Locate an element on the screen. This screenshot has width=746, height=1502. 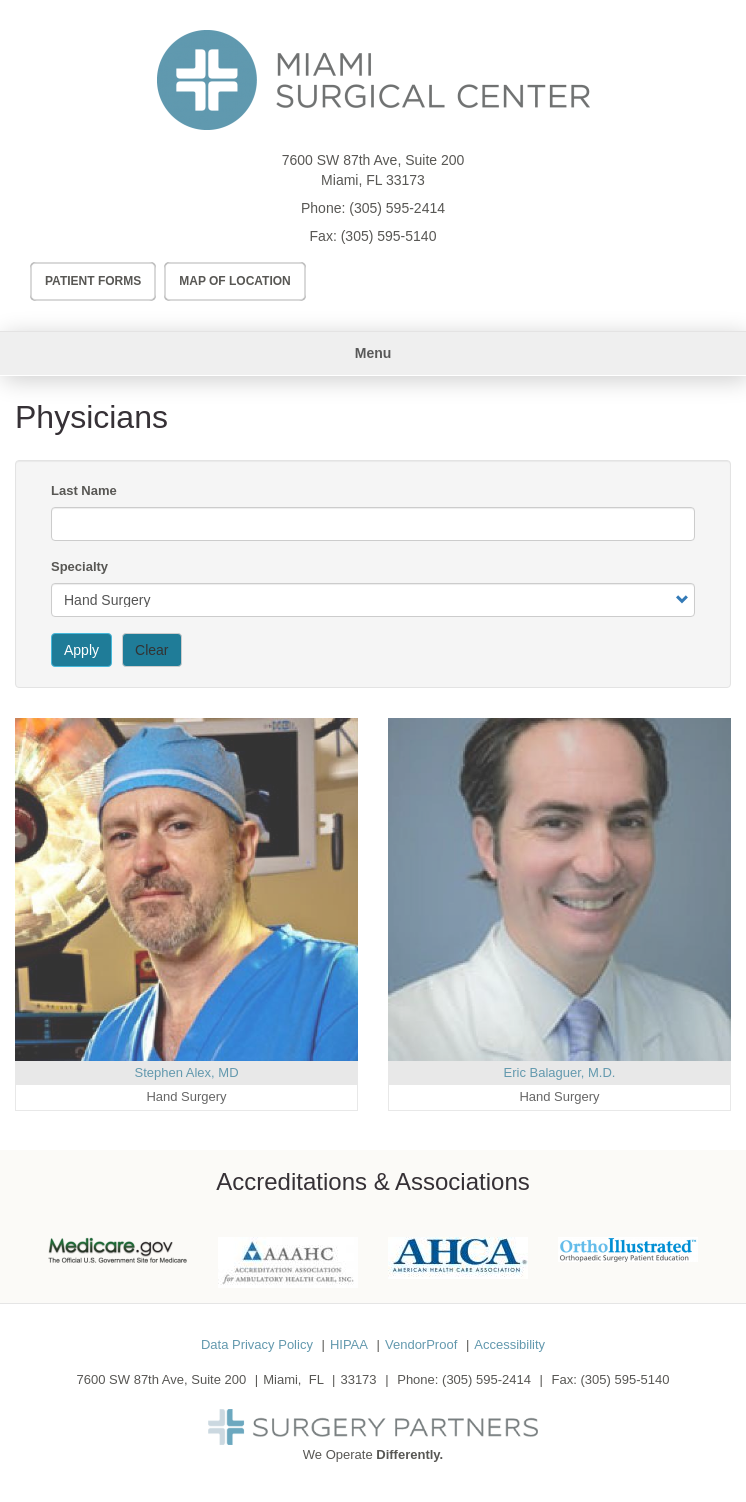
Last Name is located at coordinates (84, 490).